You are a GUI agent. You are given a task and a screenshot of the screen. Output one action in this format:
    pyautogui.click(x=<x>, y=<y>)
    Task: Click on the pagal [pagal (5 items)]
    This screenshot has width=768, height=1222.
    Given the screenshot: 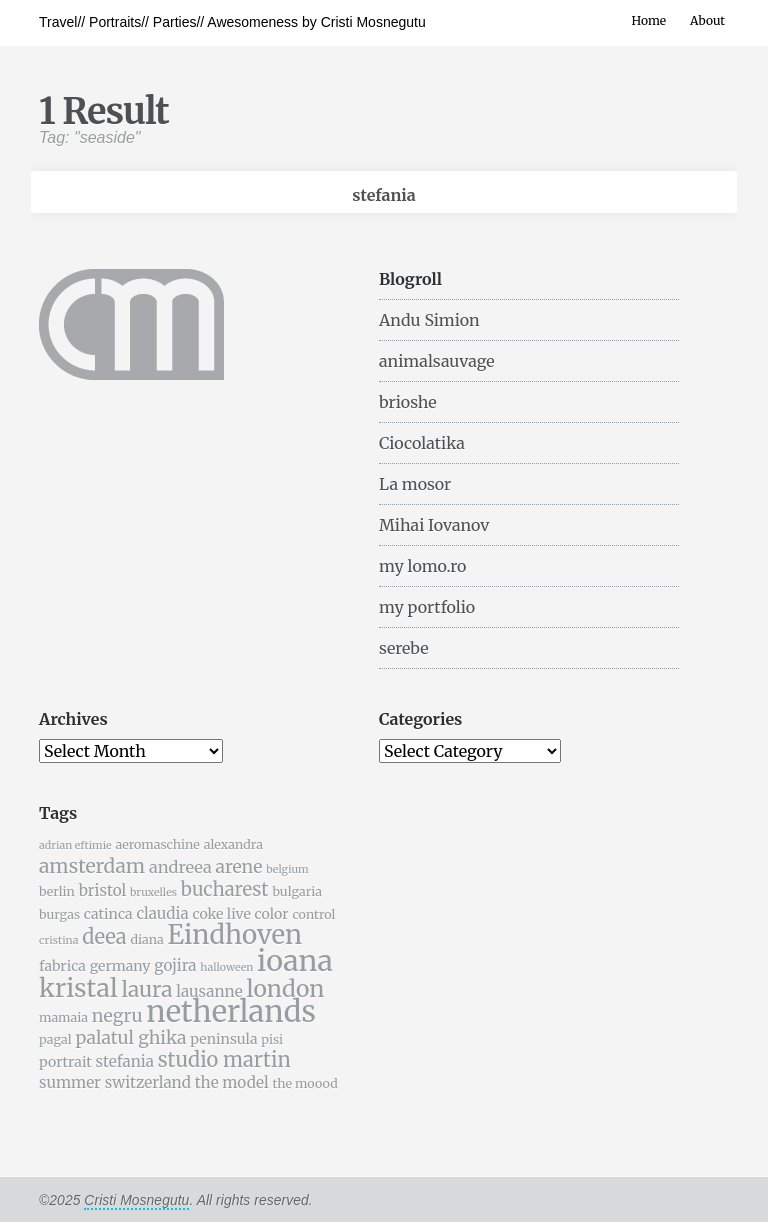 What is the action you would take?
    pyautogui.click(x=55, y=1039)
    